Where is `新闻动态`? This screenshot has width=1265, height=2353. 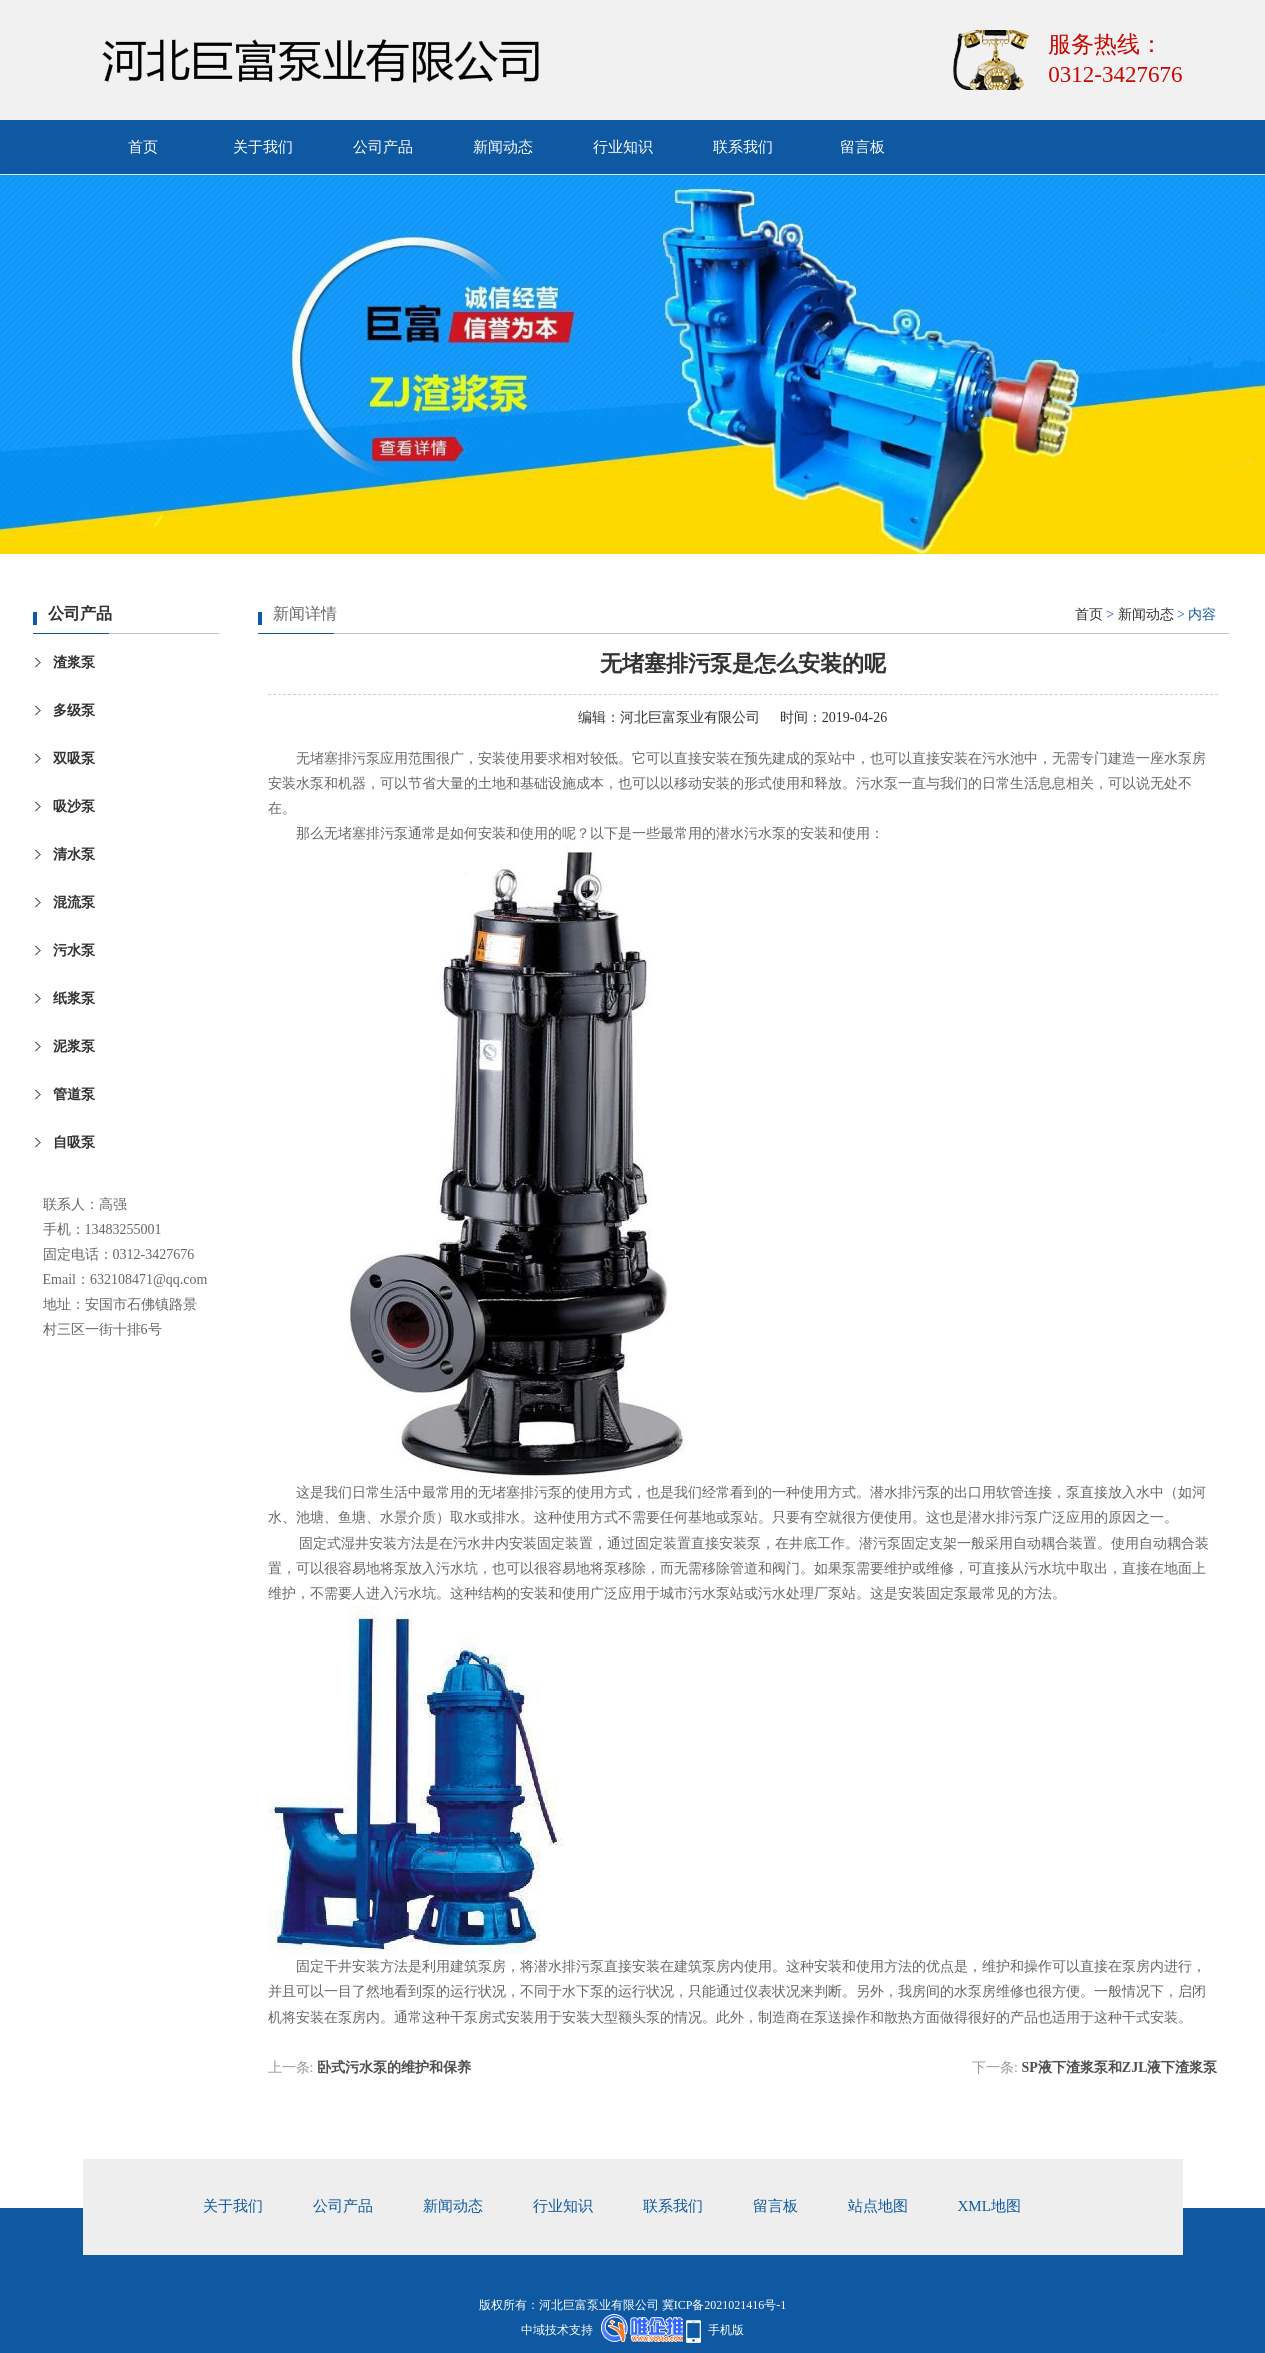 新闻动态 is located at coordinates (503, 147).